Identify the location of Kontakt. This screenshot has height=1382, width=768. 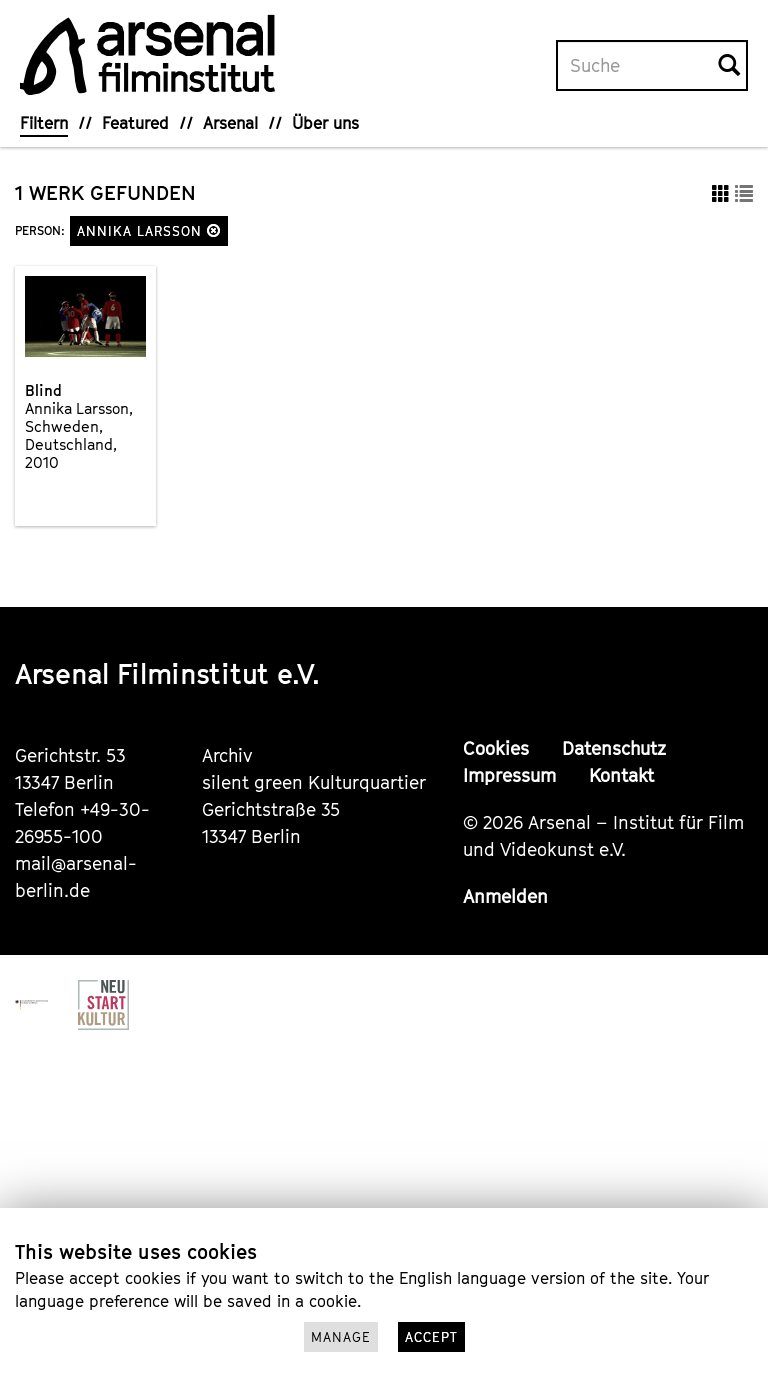
(621, 775).